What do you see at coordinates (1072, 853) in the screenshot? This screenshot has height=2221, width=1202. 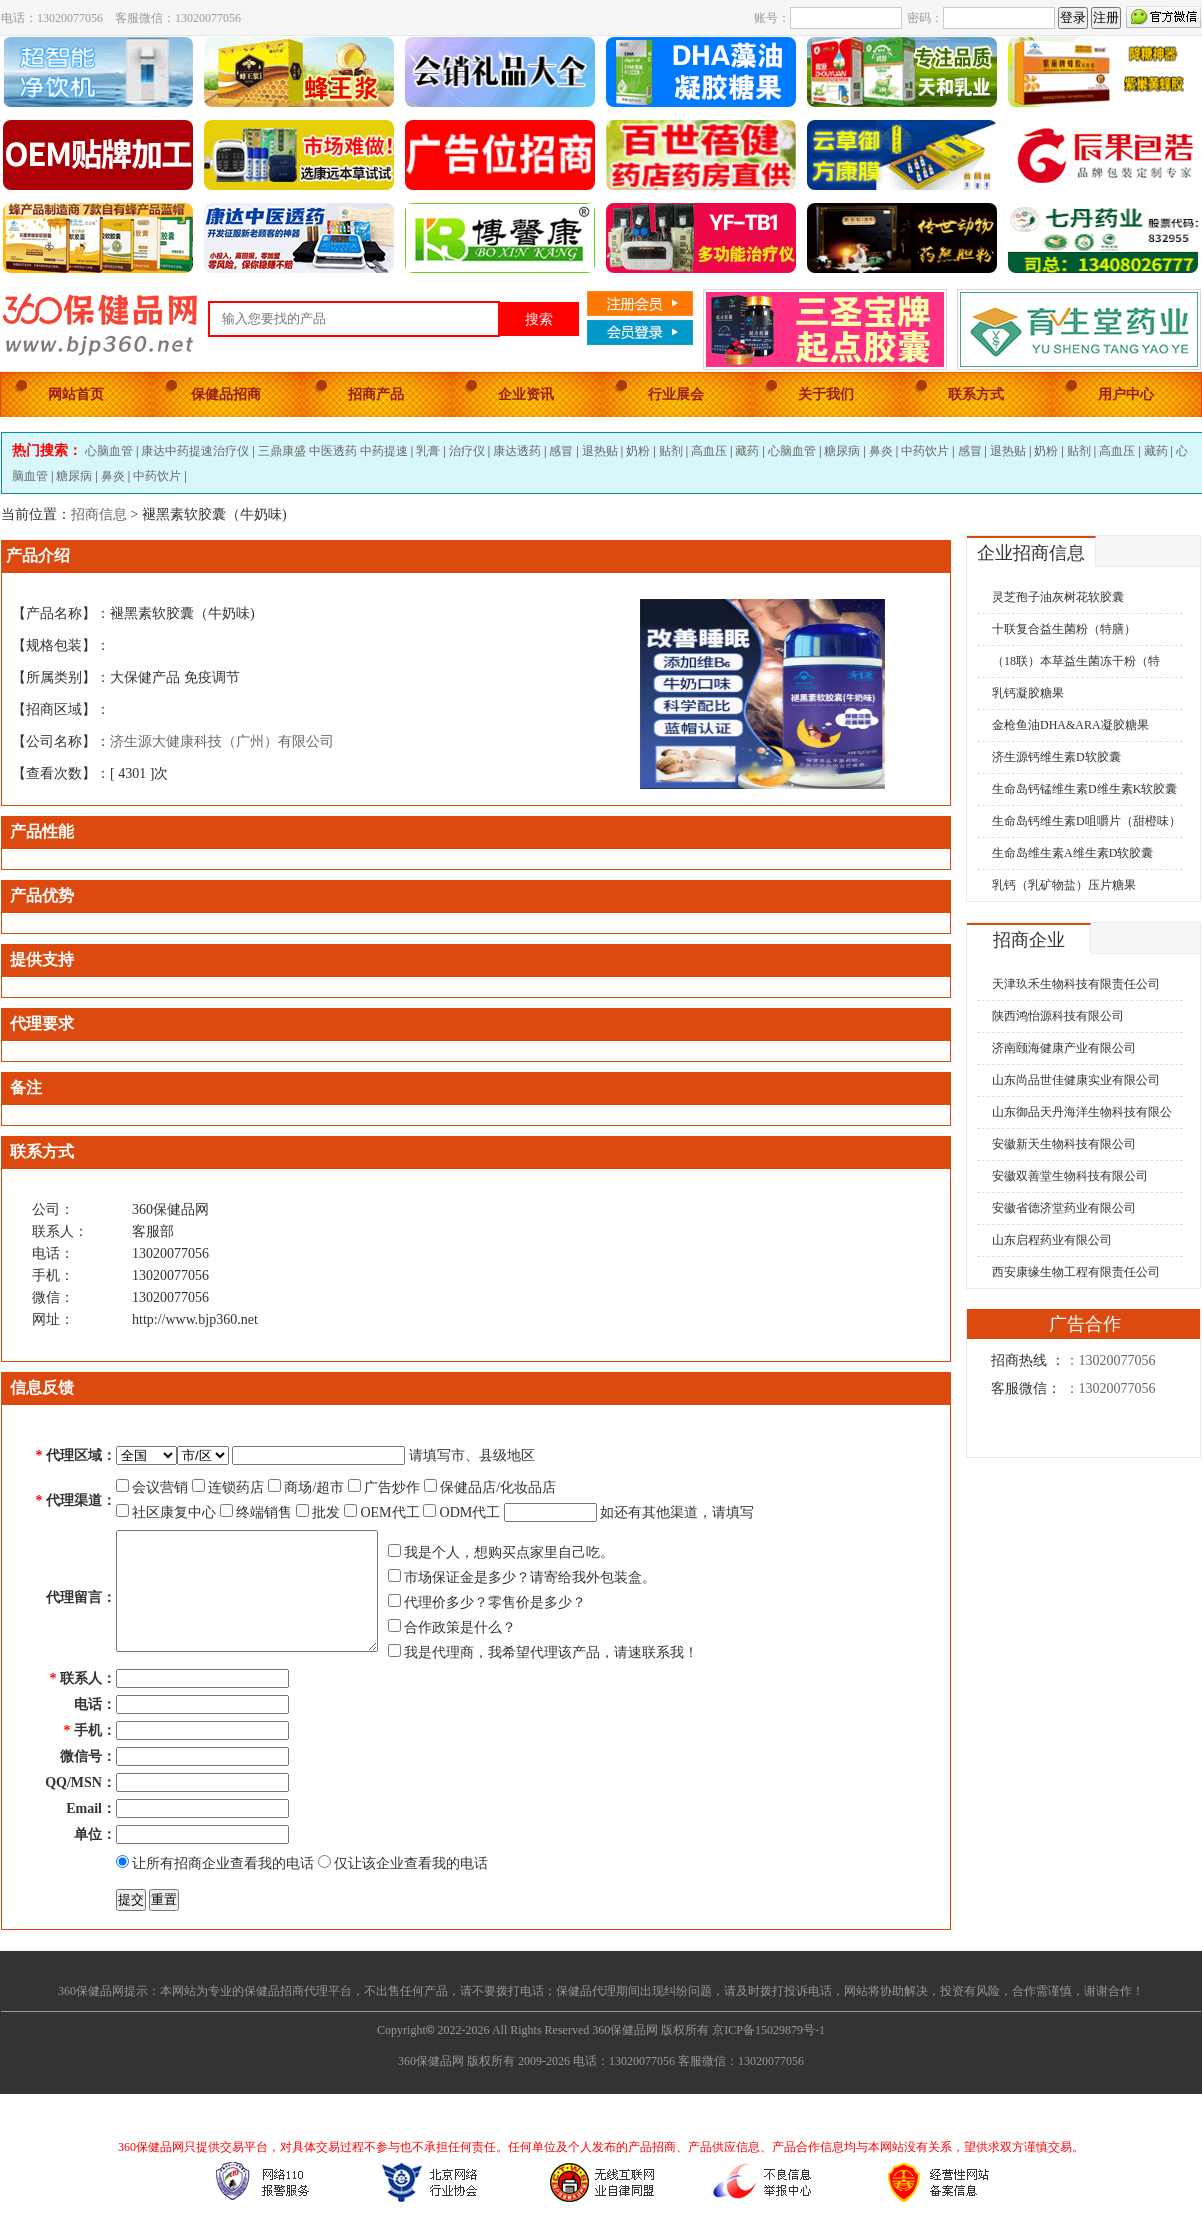 I see `生命岛维生素A维生素D软胶囊` at bounding box center [1072, 853].